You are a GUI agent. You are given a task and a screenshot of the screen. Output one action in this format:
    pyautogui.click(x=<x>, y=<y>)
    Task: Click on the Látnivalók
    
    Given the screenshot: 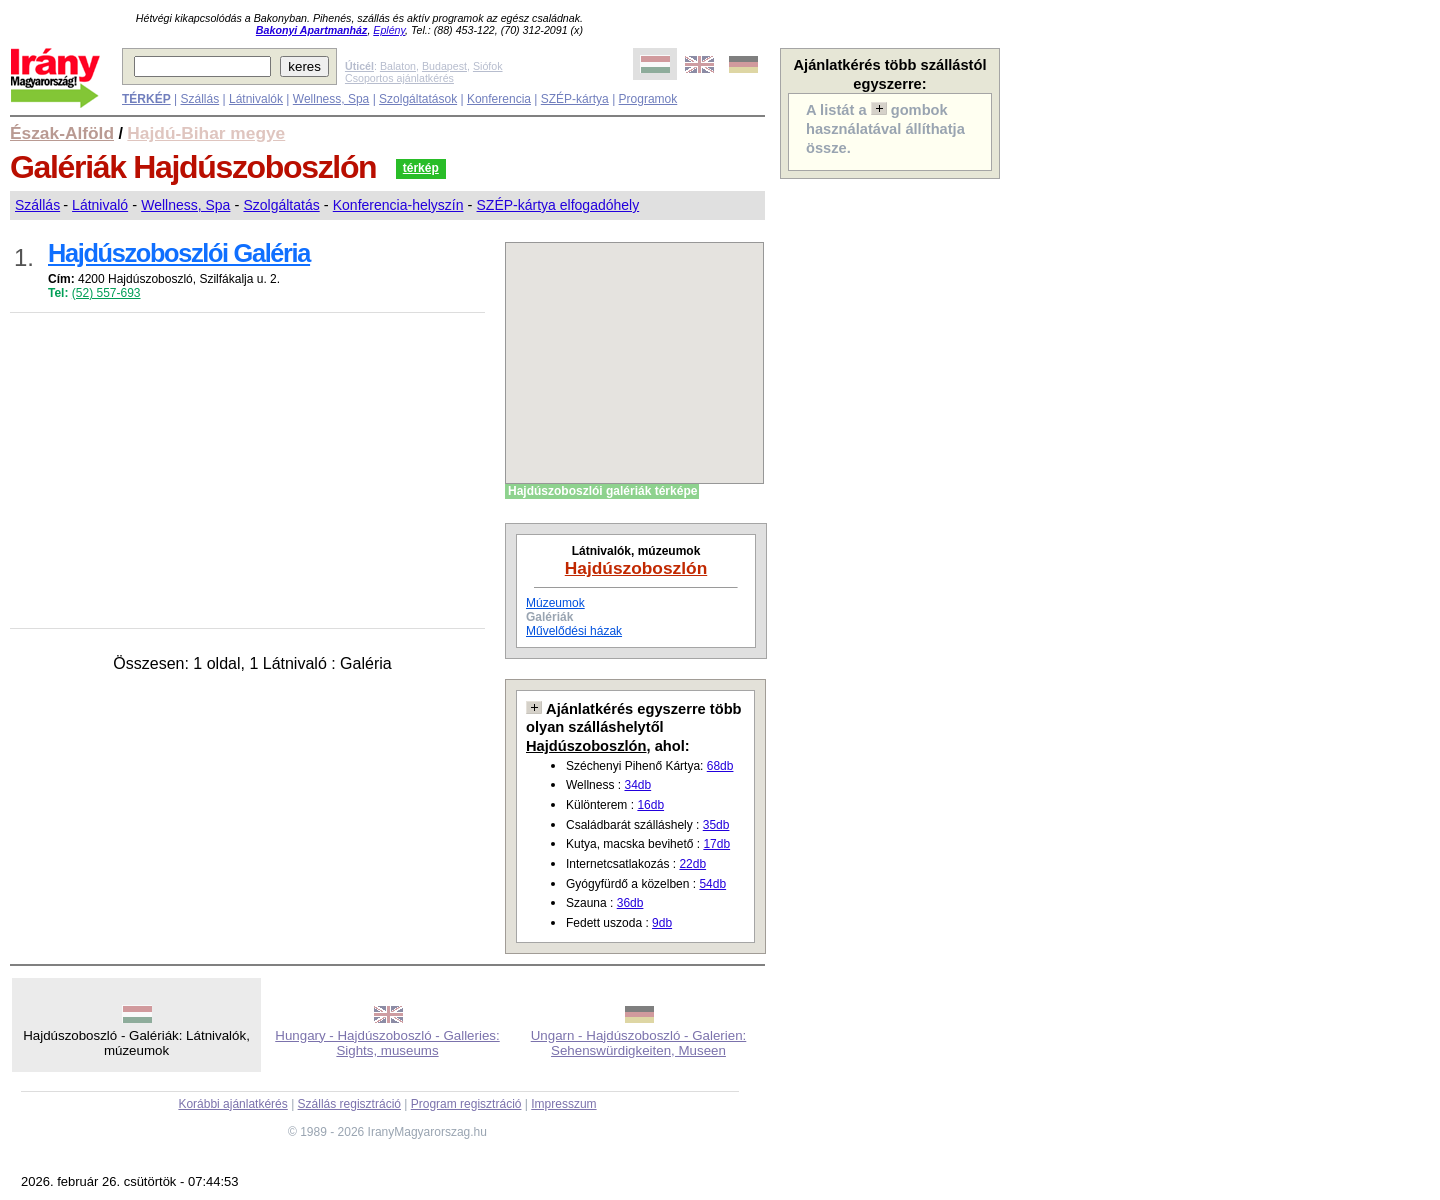 What is the action you would take?
    pyautogui.click(x=256, y=99)
    